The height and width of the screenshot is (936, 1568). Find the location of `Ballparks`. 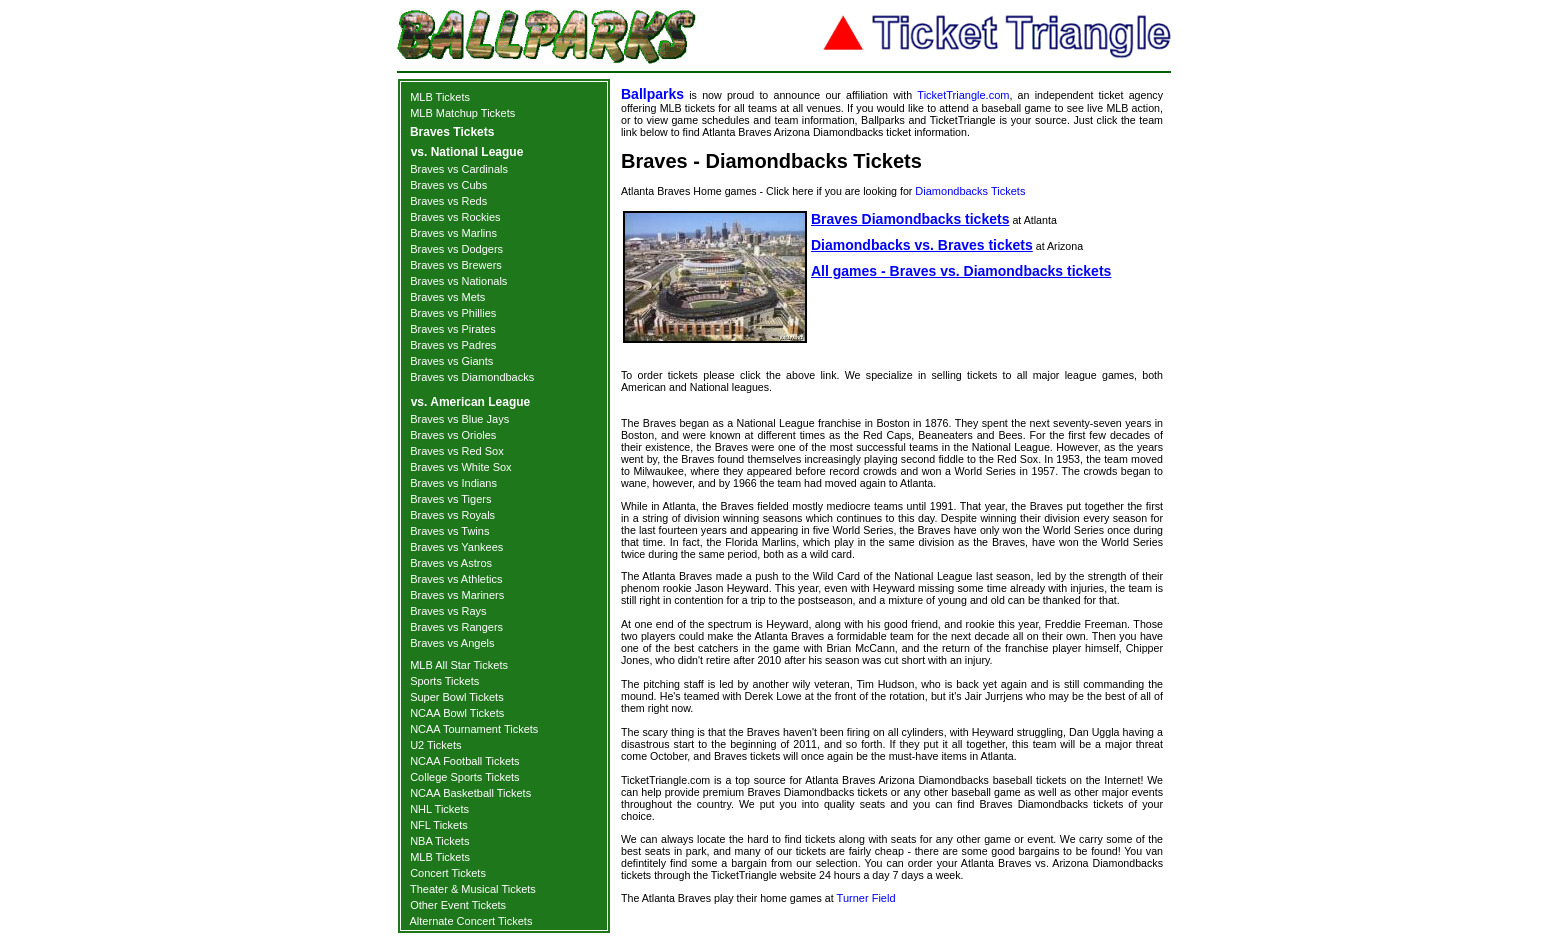

Ballparks is located at coordinates (652, 94).